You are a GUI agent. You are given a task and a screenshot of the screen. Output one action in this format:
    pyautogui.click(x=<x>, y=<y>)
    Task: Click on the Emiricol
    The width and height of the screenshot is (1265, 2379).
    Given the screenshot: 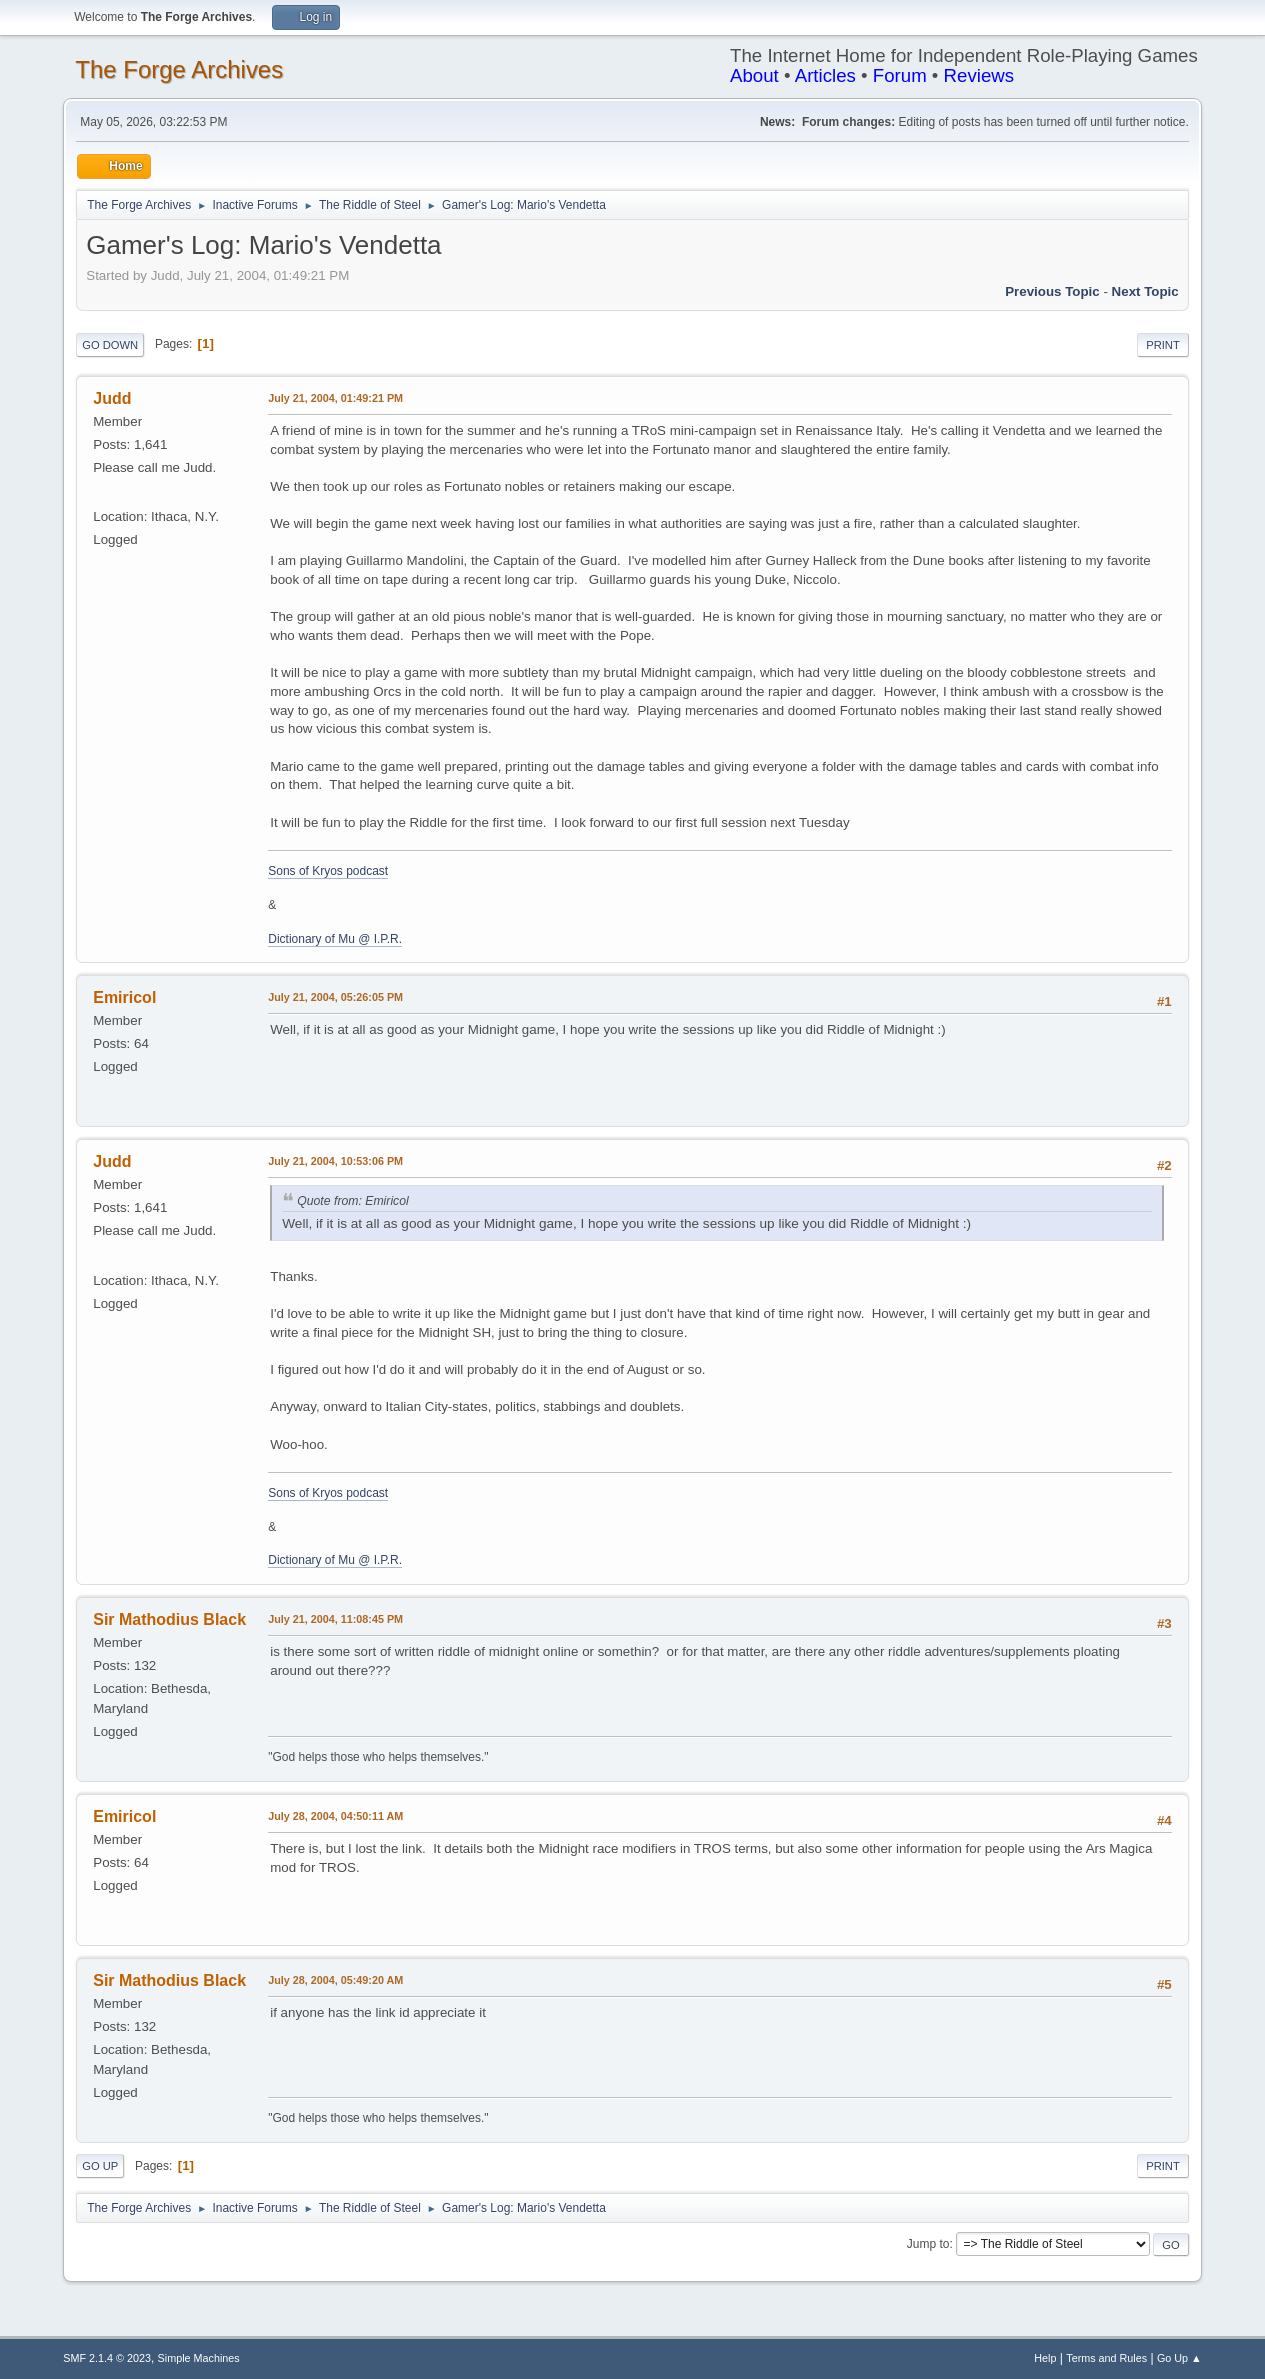 What is the action you would take?
    pyautogui.click(x=124, y=997)
    